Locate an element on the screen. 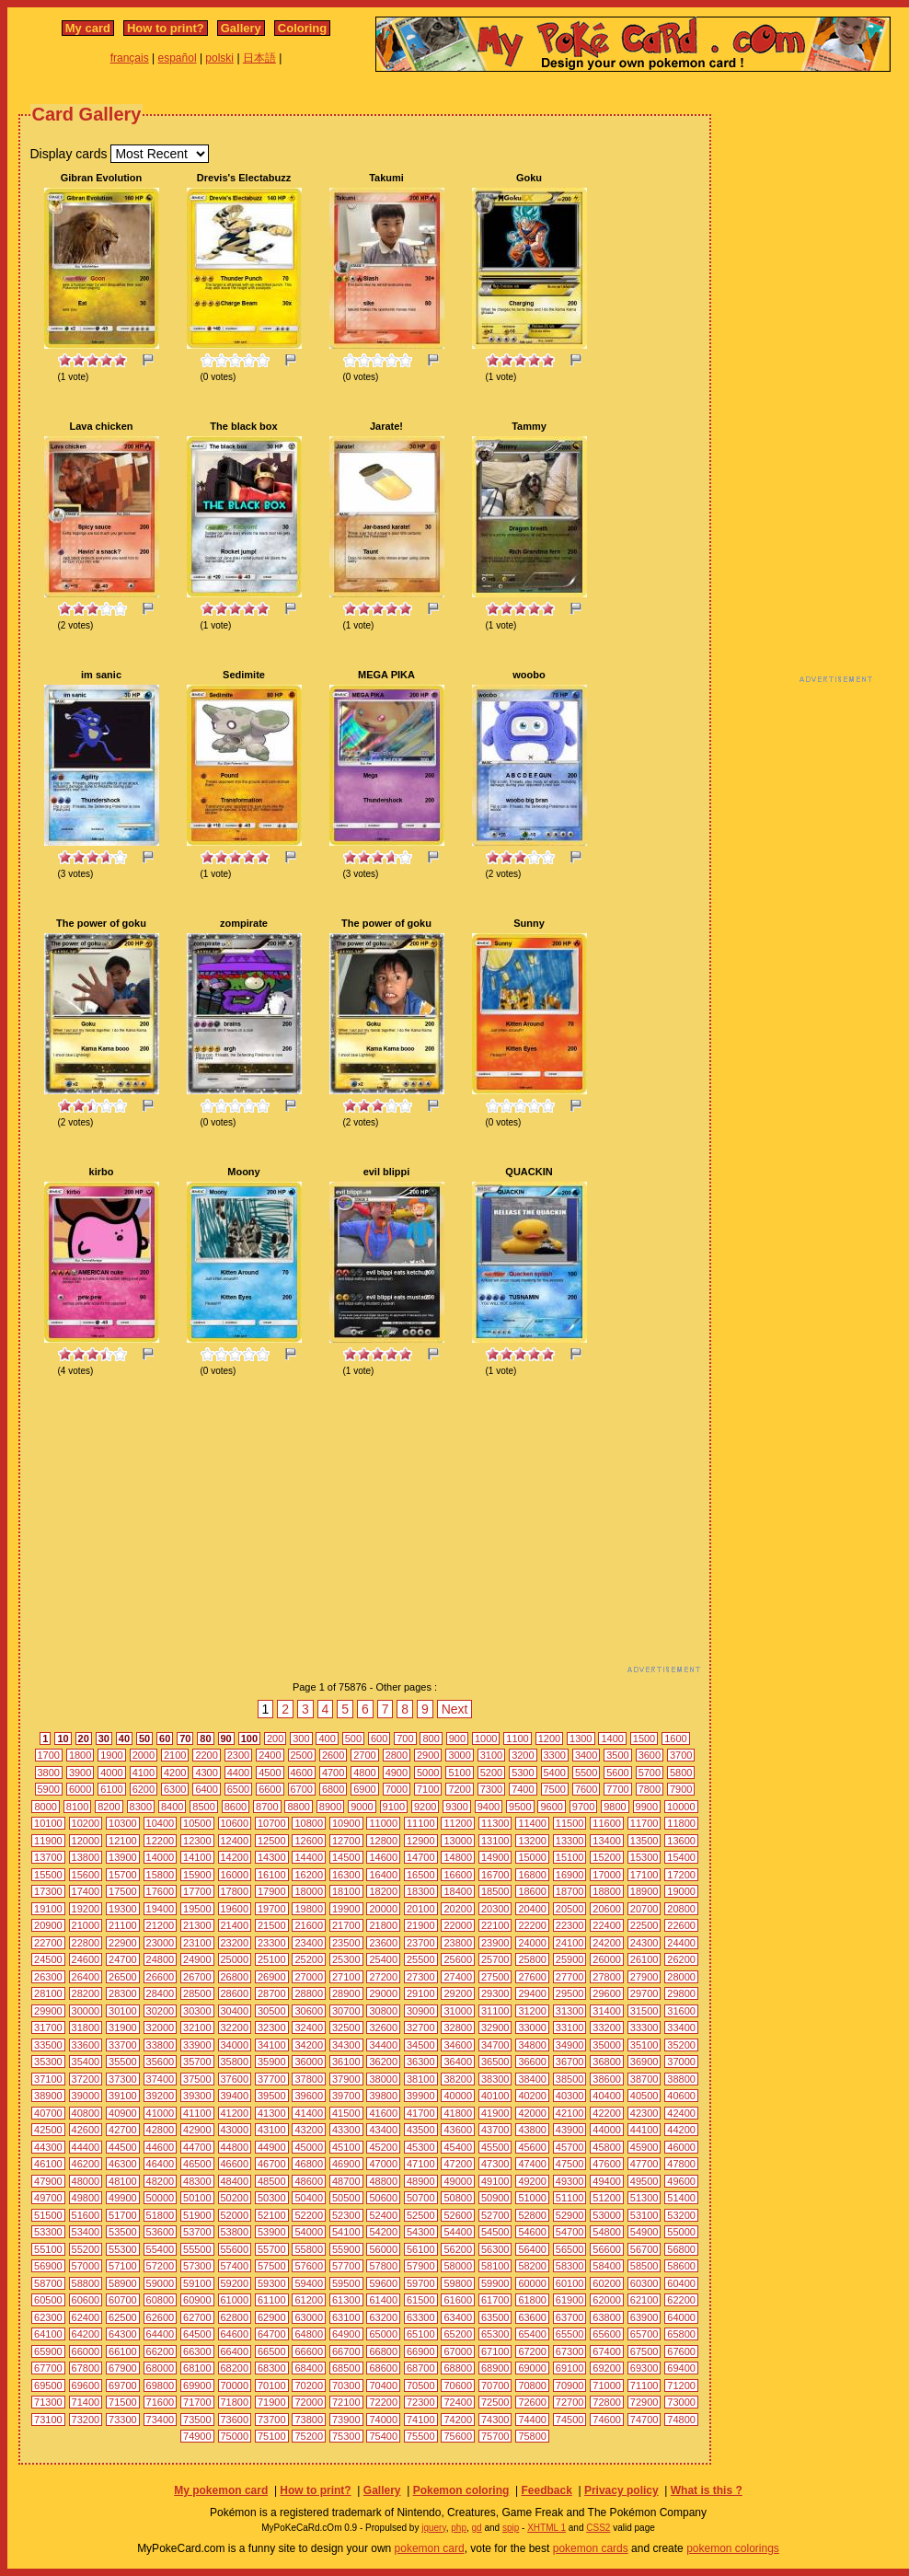  39800 is located at coordinates (383, 2095).